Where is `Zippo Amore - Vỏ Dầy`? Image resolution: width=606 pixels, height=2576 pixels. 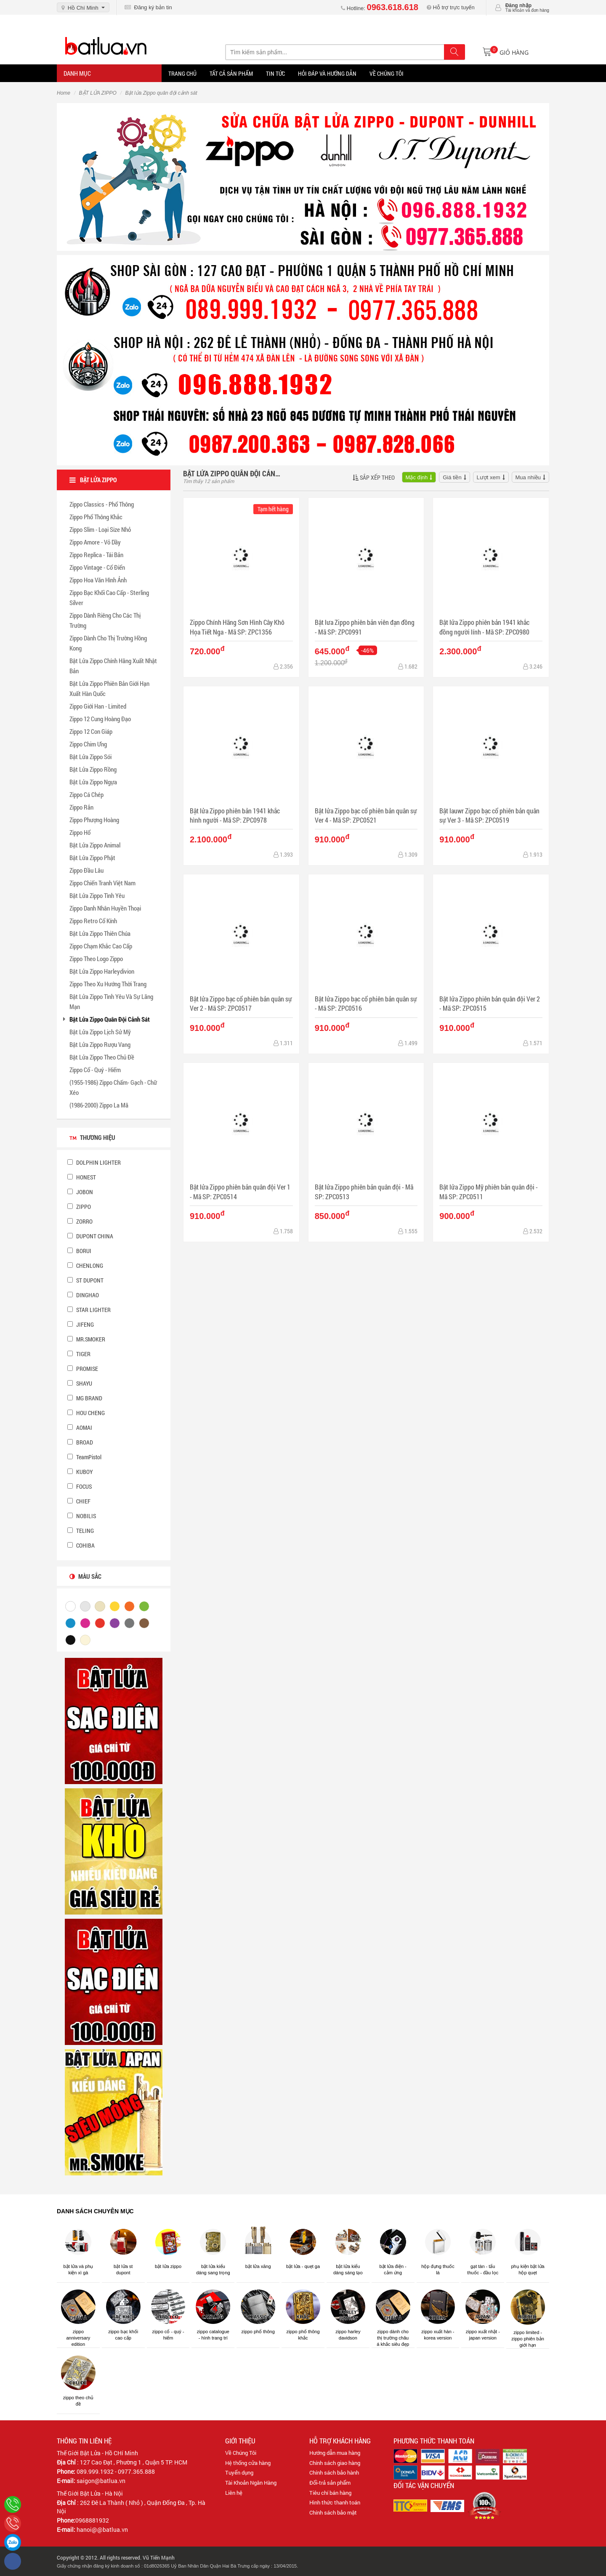
Zippo Amore - Vỏ Dầy is located at coordinates (95, 542).